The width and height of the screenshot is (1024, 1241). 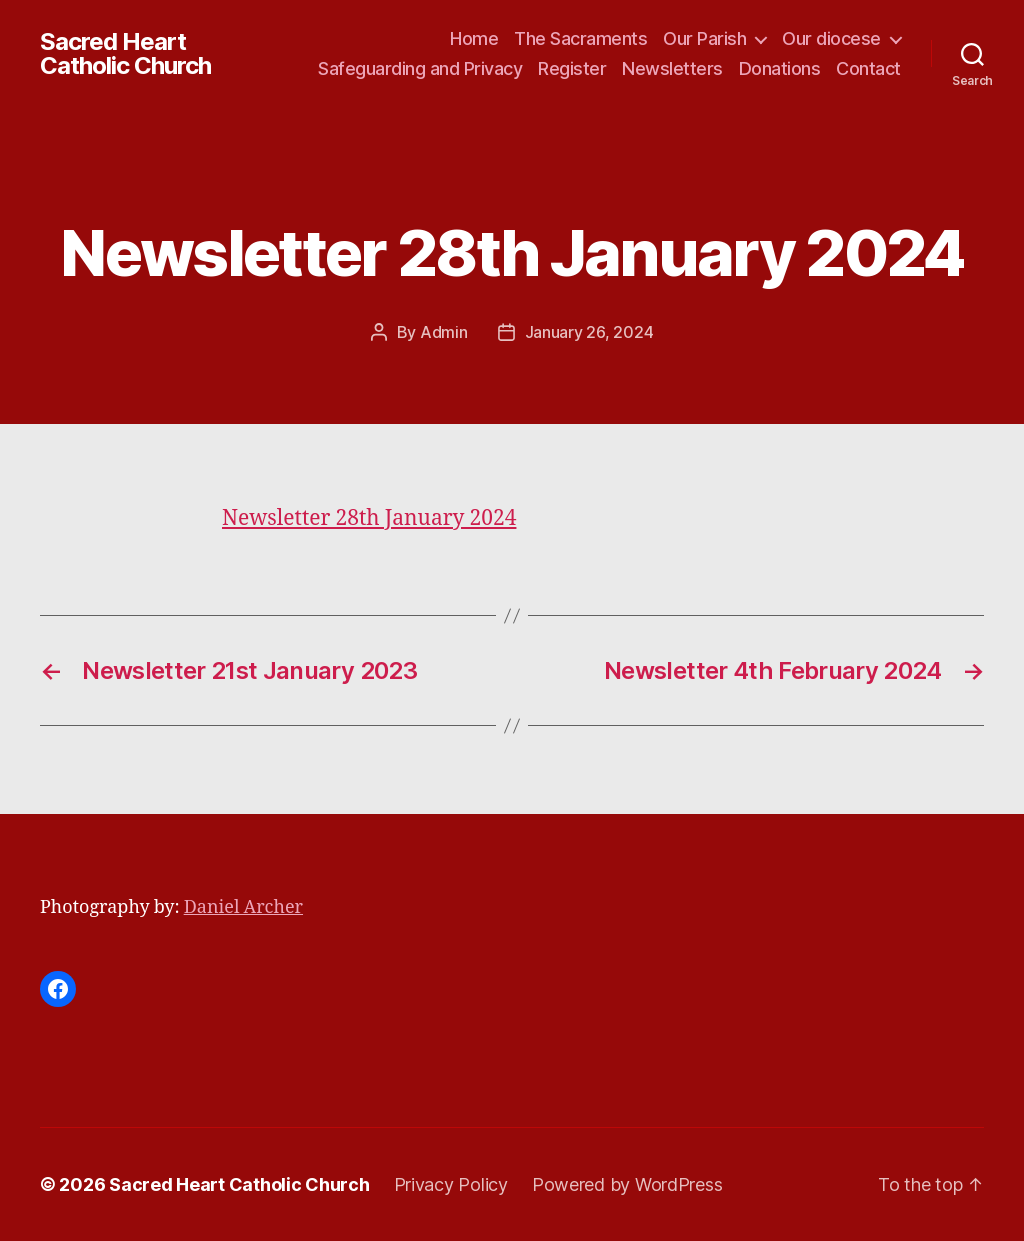 I want to click on Home, so click(x=474, y=38).